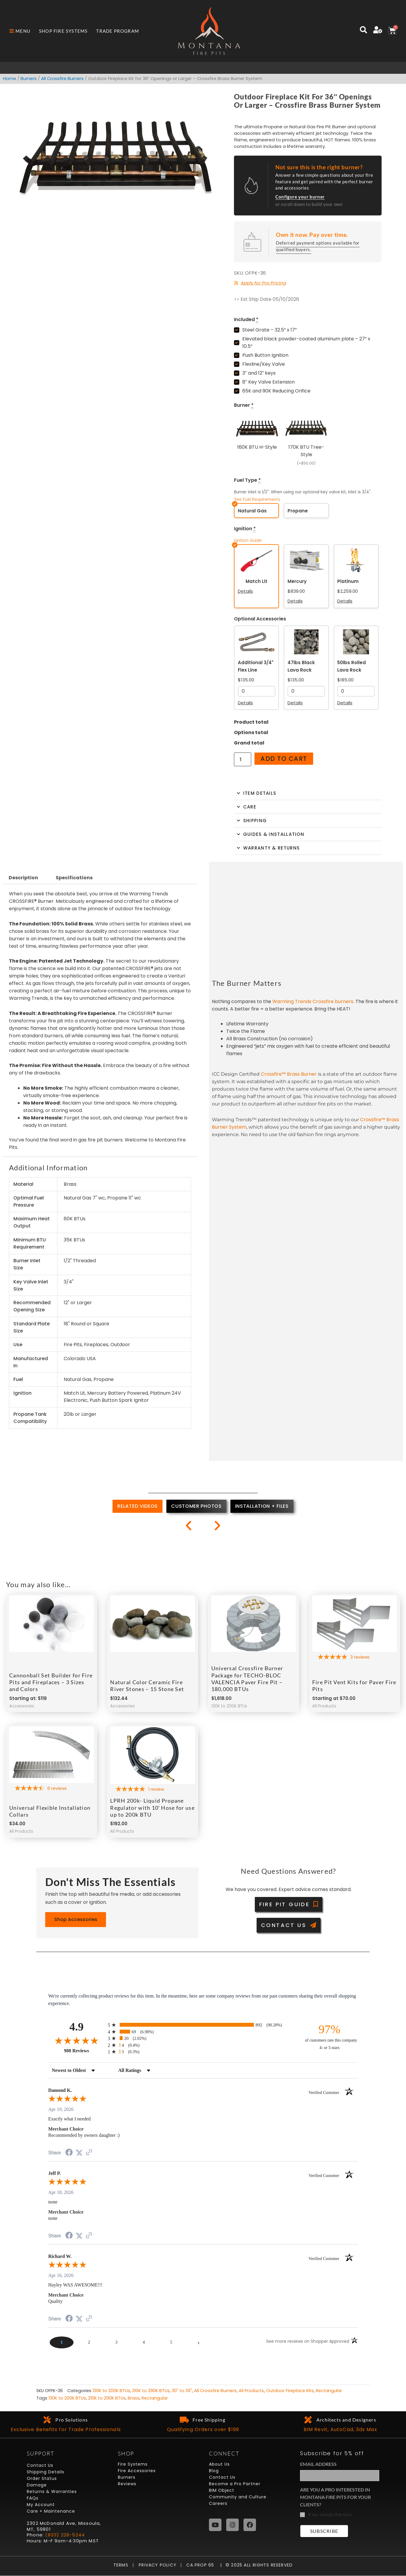 Image resolution: width=406 pixels, height=2576 pixels. I want to click on [radio], so click(203, 2025).